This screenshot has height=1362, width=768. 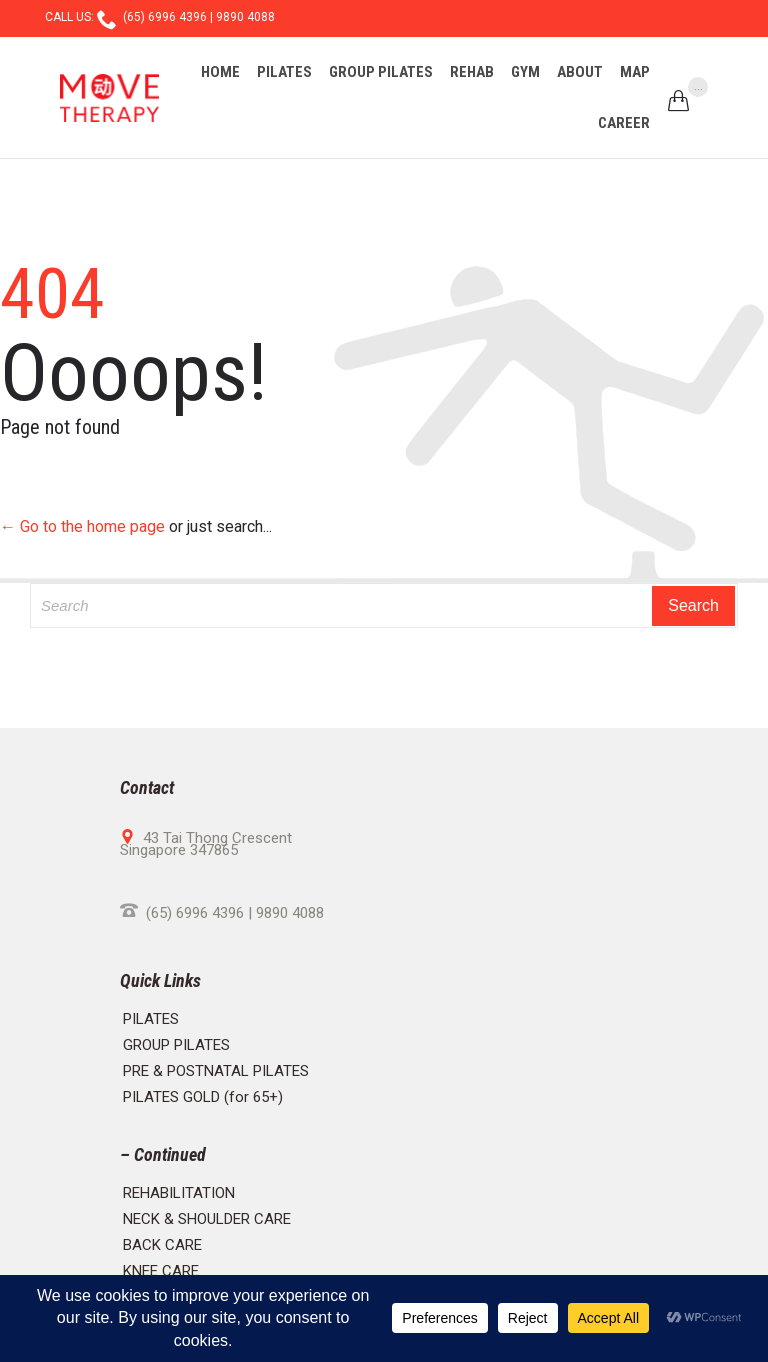 What do you see at coordinates (179, 1193) in the screenshot?
I see `REHABILITATION` at bounding box center [179, 1193].